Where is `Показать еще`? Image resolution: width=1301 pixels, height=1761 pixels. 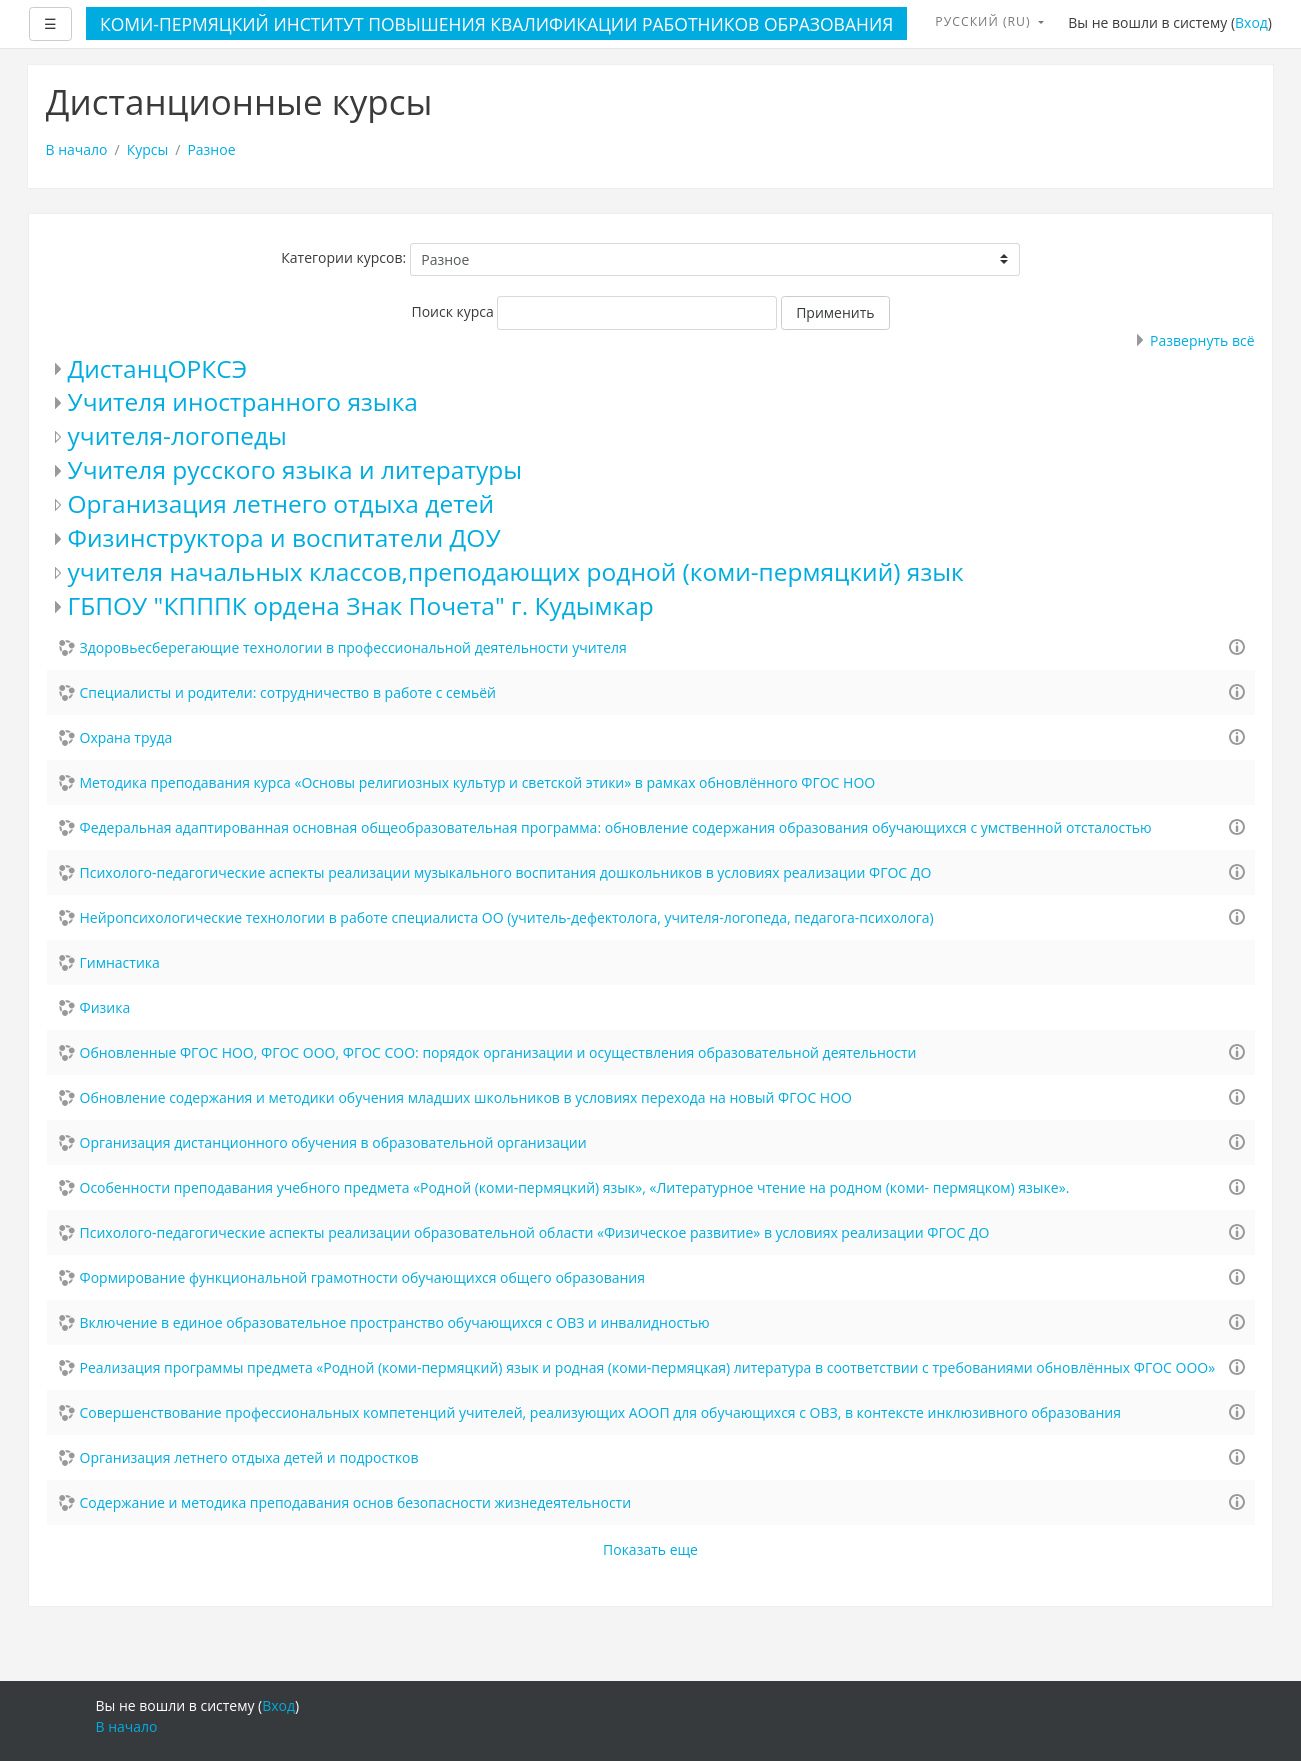 Показать еще is located at coordinates (650, 1549).